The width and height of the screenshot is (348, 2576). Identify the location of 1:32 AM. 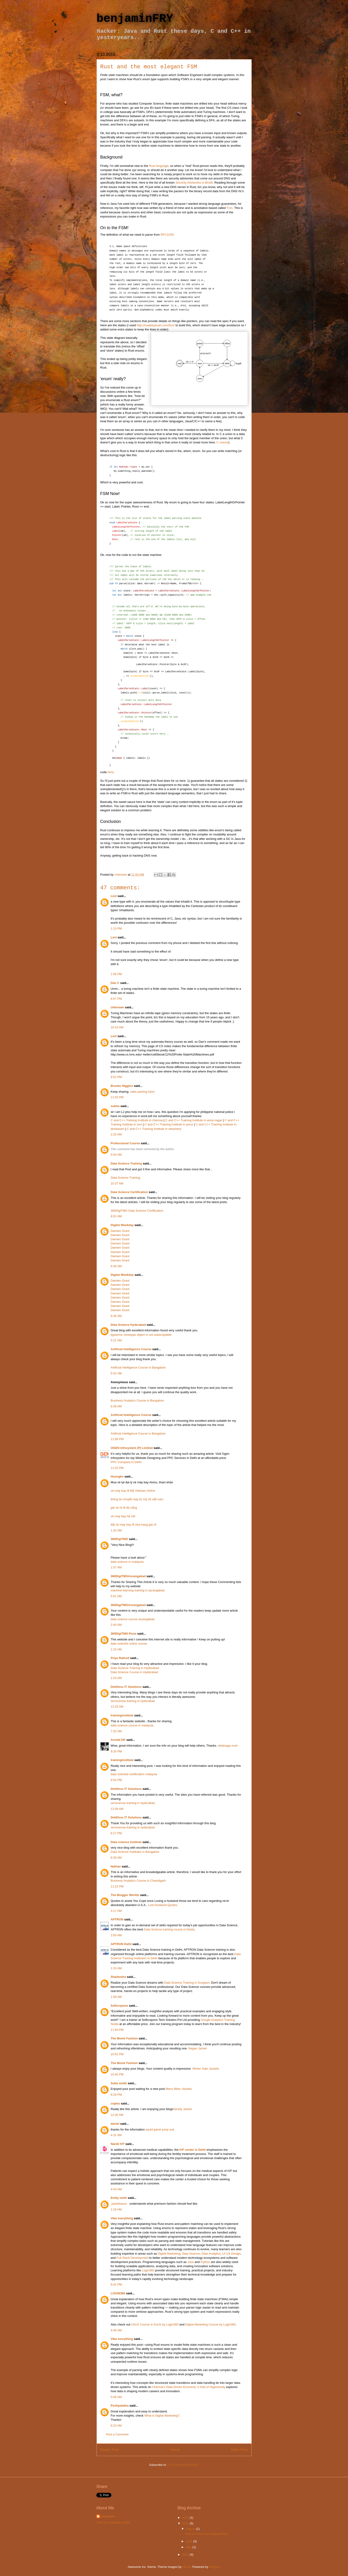
(116, 1530).